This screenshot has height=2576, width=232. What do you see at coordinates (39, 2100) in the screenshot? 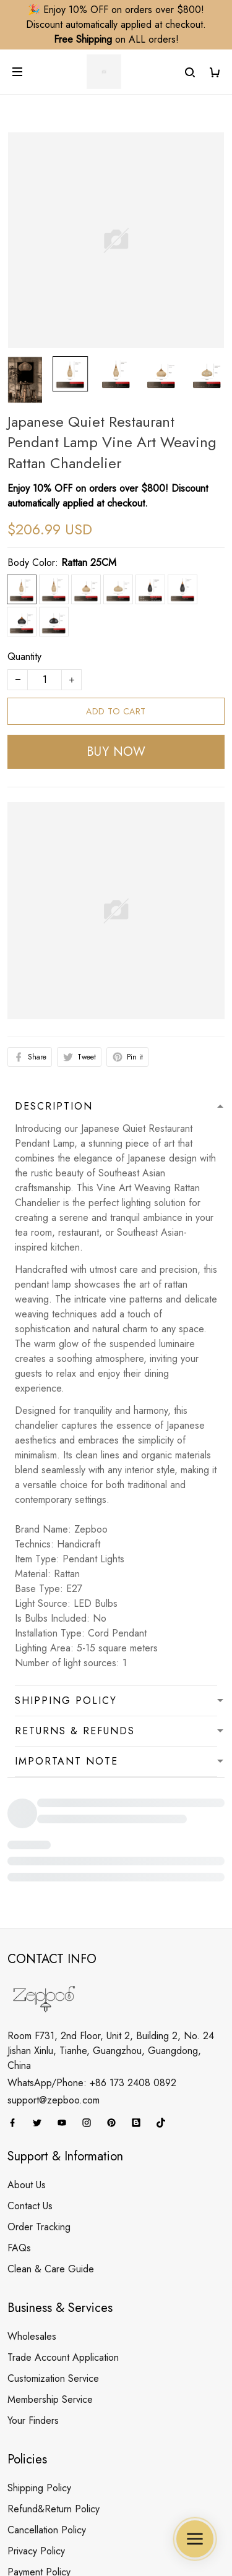
I see `Order Tracking` at bounding box center [39, 2100].